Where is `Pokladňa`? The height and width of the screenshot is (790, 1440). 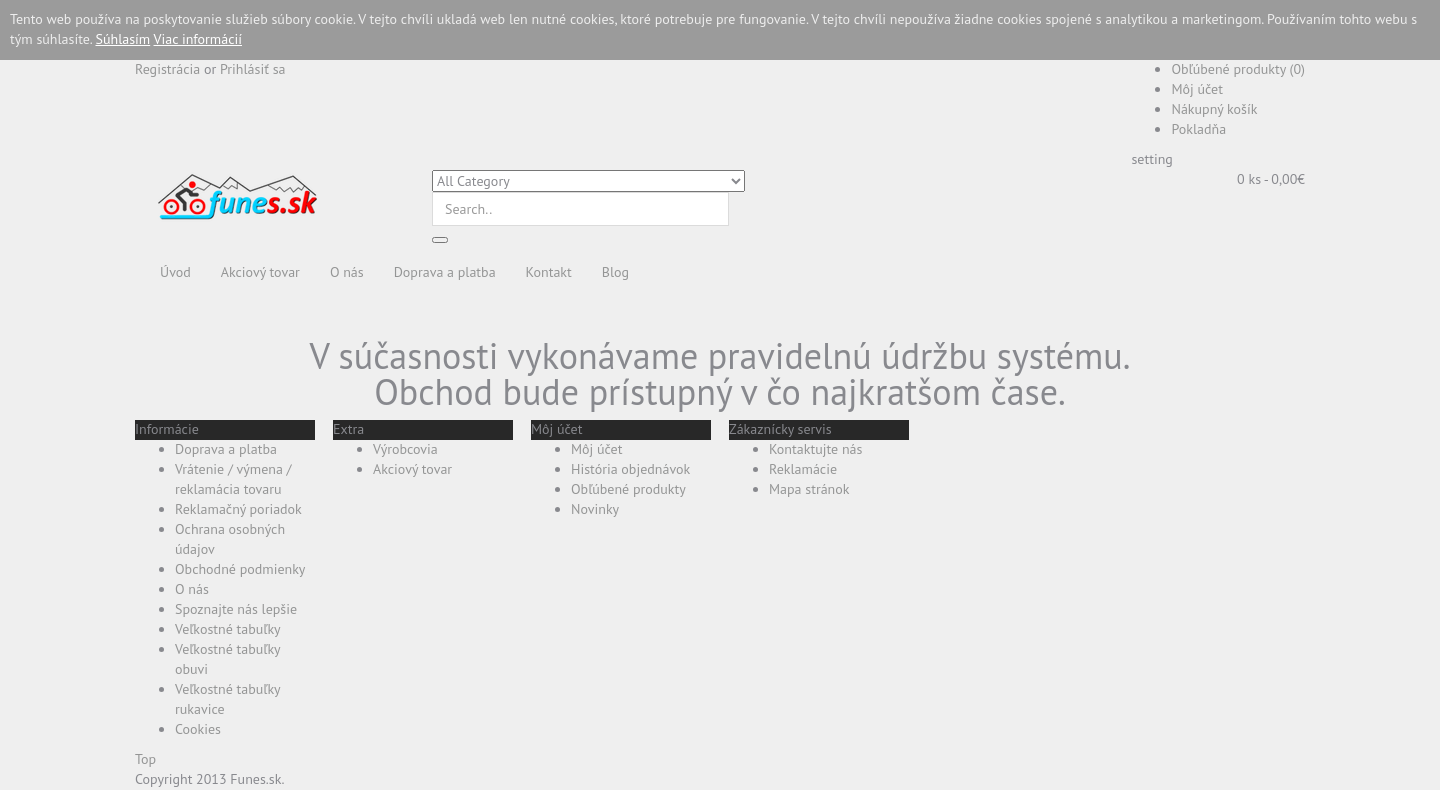
Pokladňa is located at coordinates (1198, 129).